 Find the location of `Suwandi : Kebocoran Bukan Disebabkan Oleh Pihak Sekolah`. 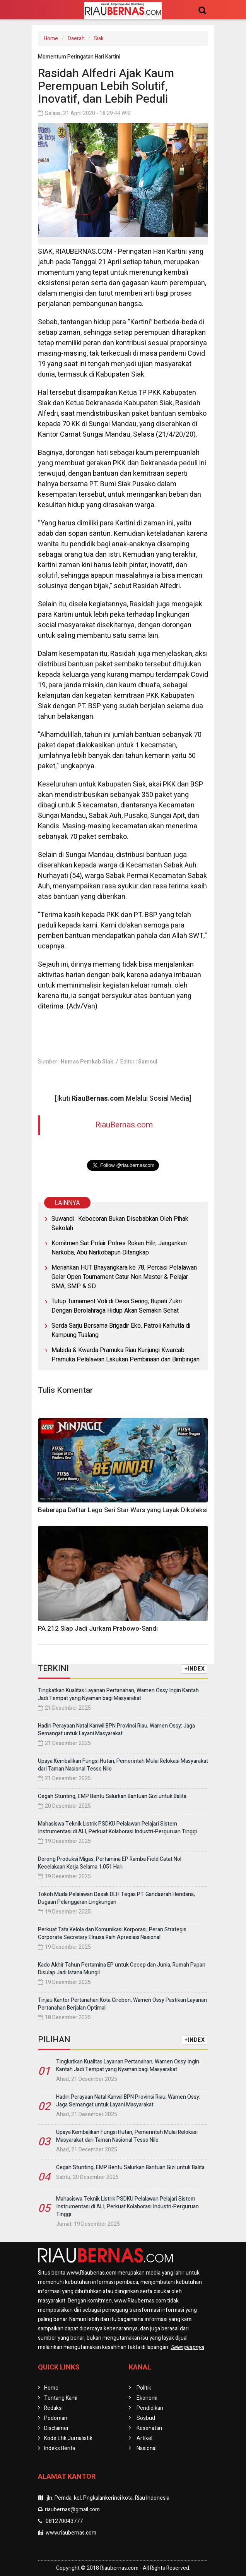

Suwandi : Kebocoran Bukan Disebabkan Oleh Pihak Sekolah is located at coordinates (119, 1223).